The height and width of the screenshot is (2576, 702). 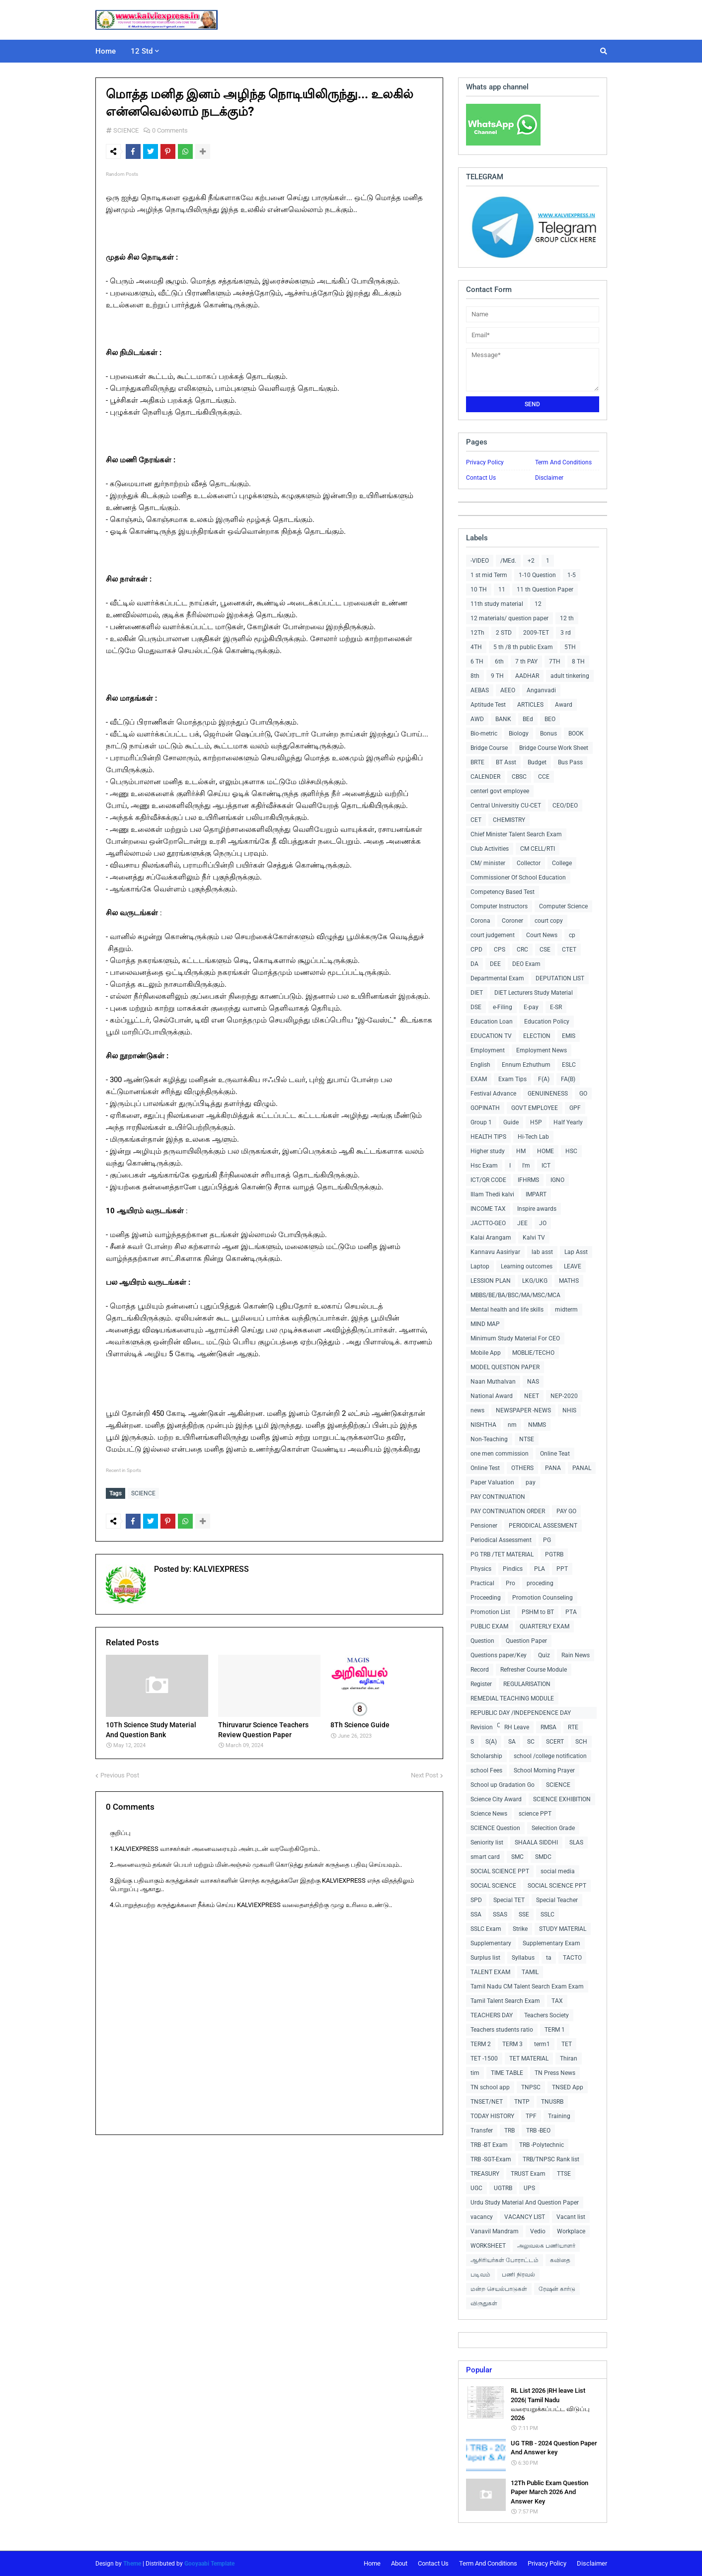 What do you see at coordinates (547, 1540) in the screenshot?
I see `PG` at bounding box center [547, 1540].